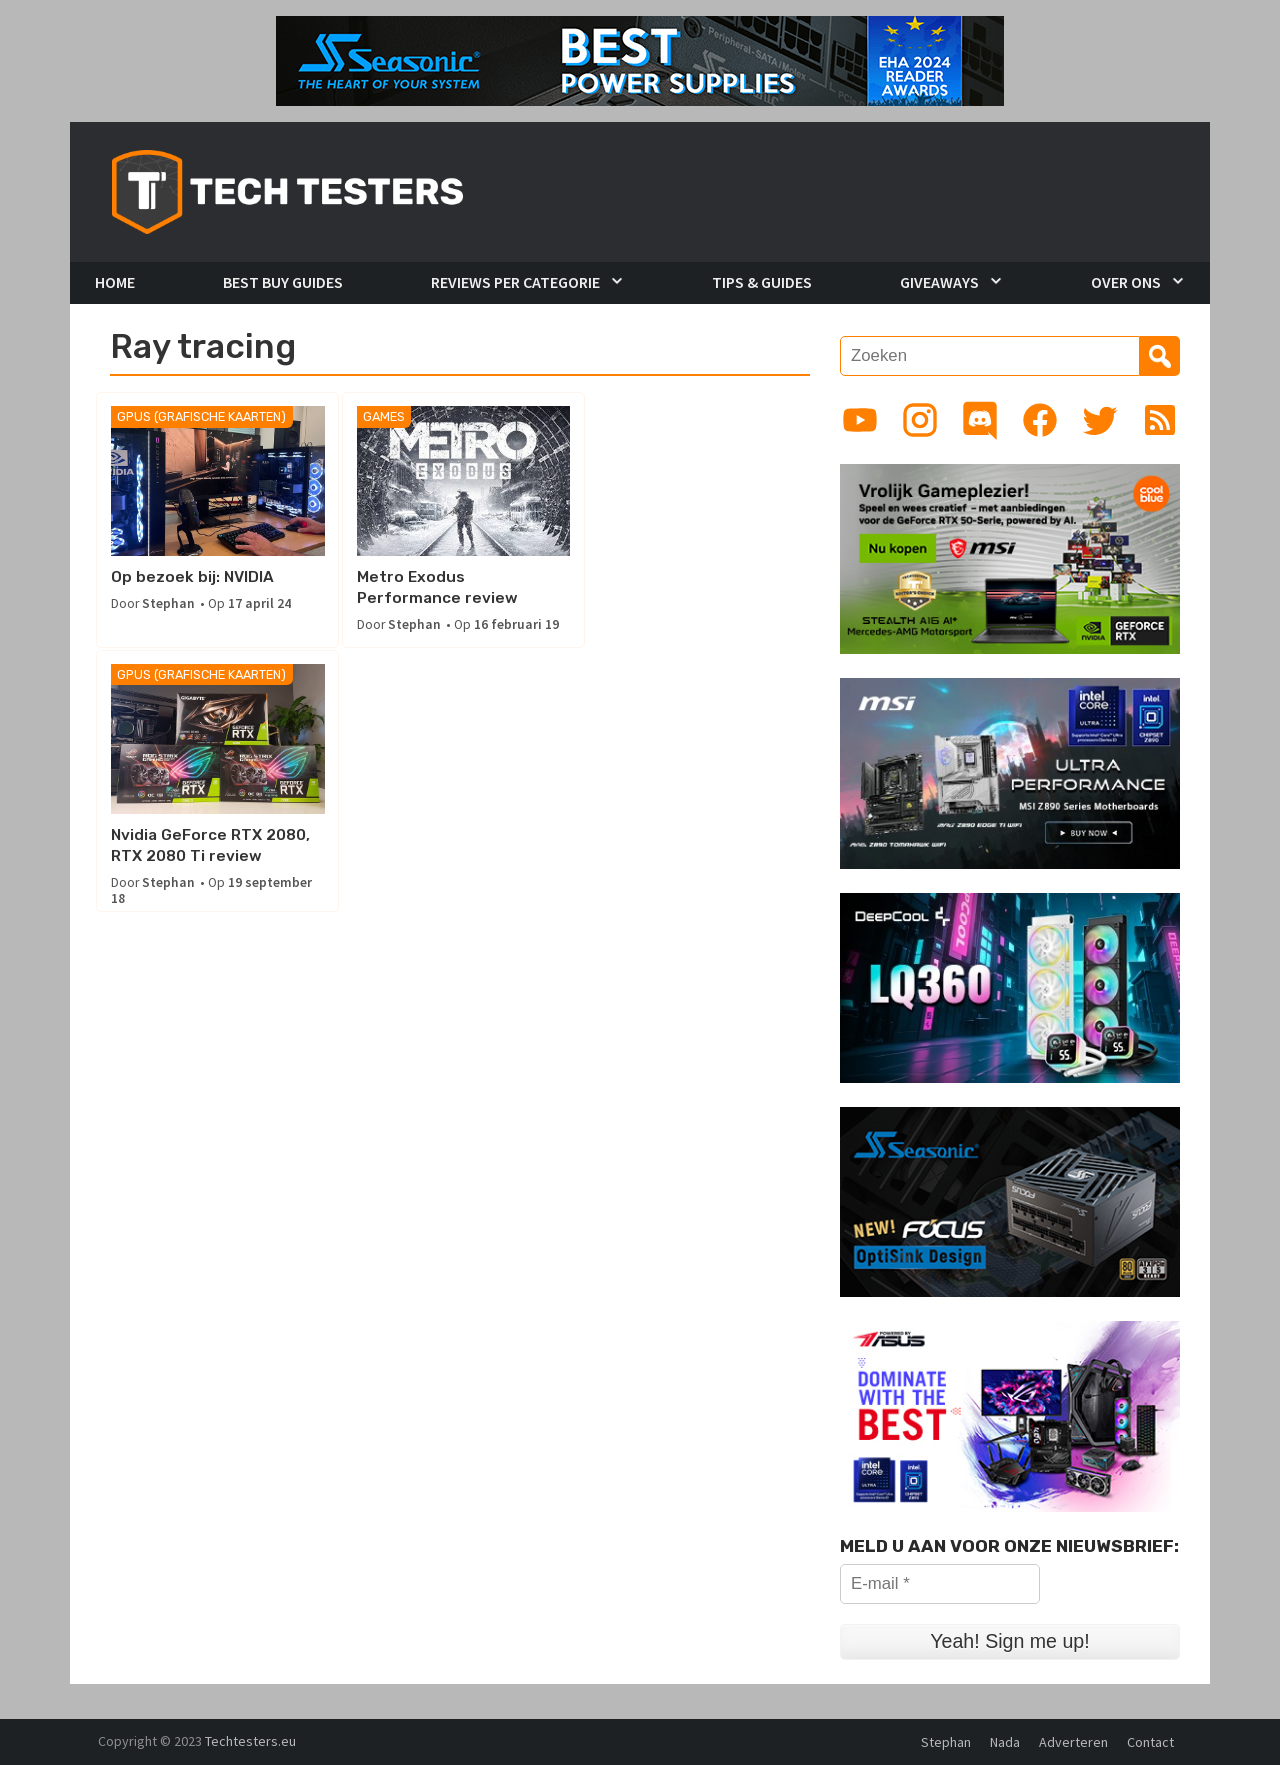 The height and width of the screenshot is (1765, 1280). What do you see at coordinates (115, 282) in the screenshot?
I see `Home` at bounding box center [115, 282].